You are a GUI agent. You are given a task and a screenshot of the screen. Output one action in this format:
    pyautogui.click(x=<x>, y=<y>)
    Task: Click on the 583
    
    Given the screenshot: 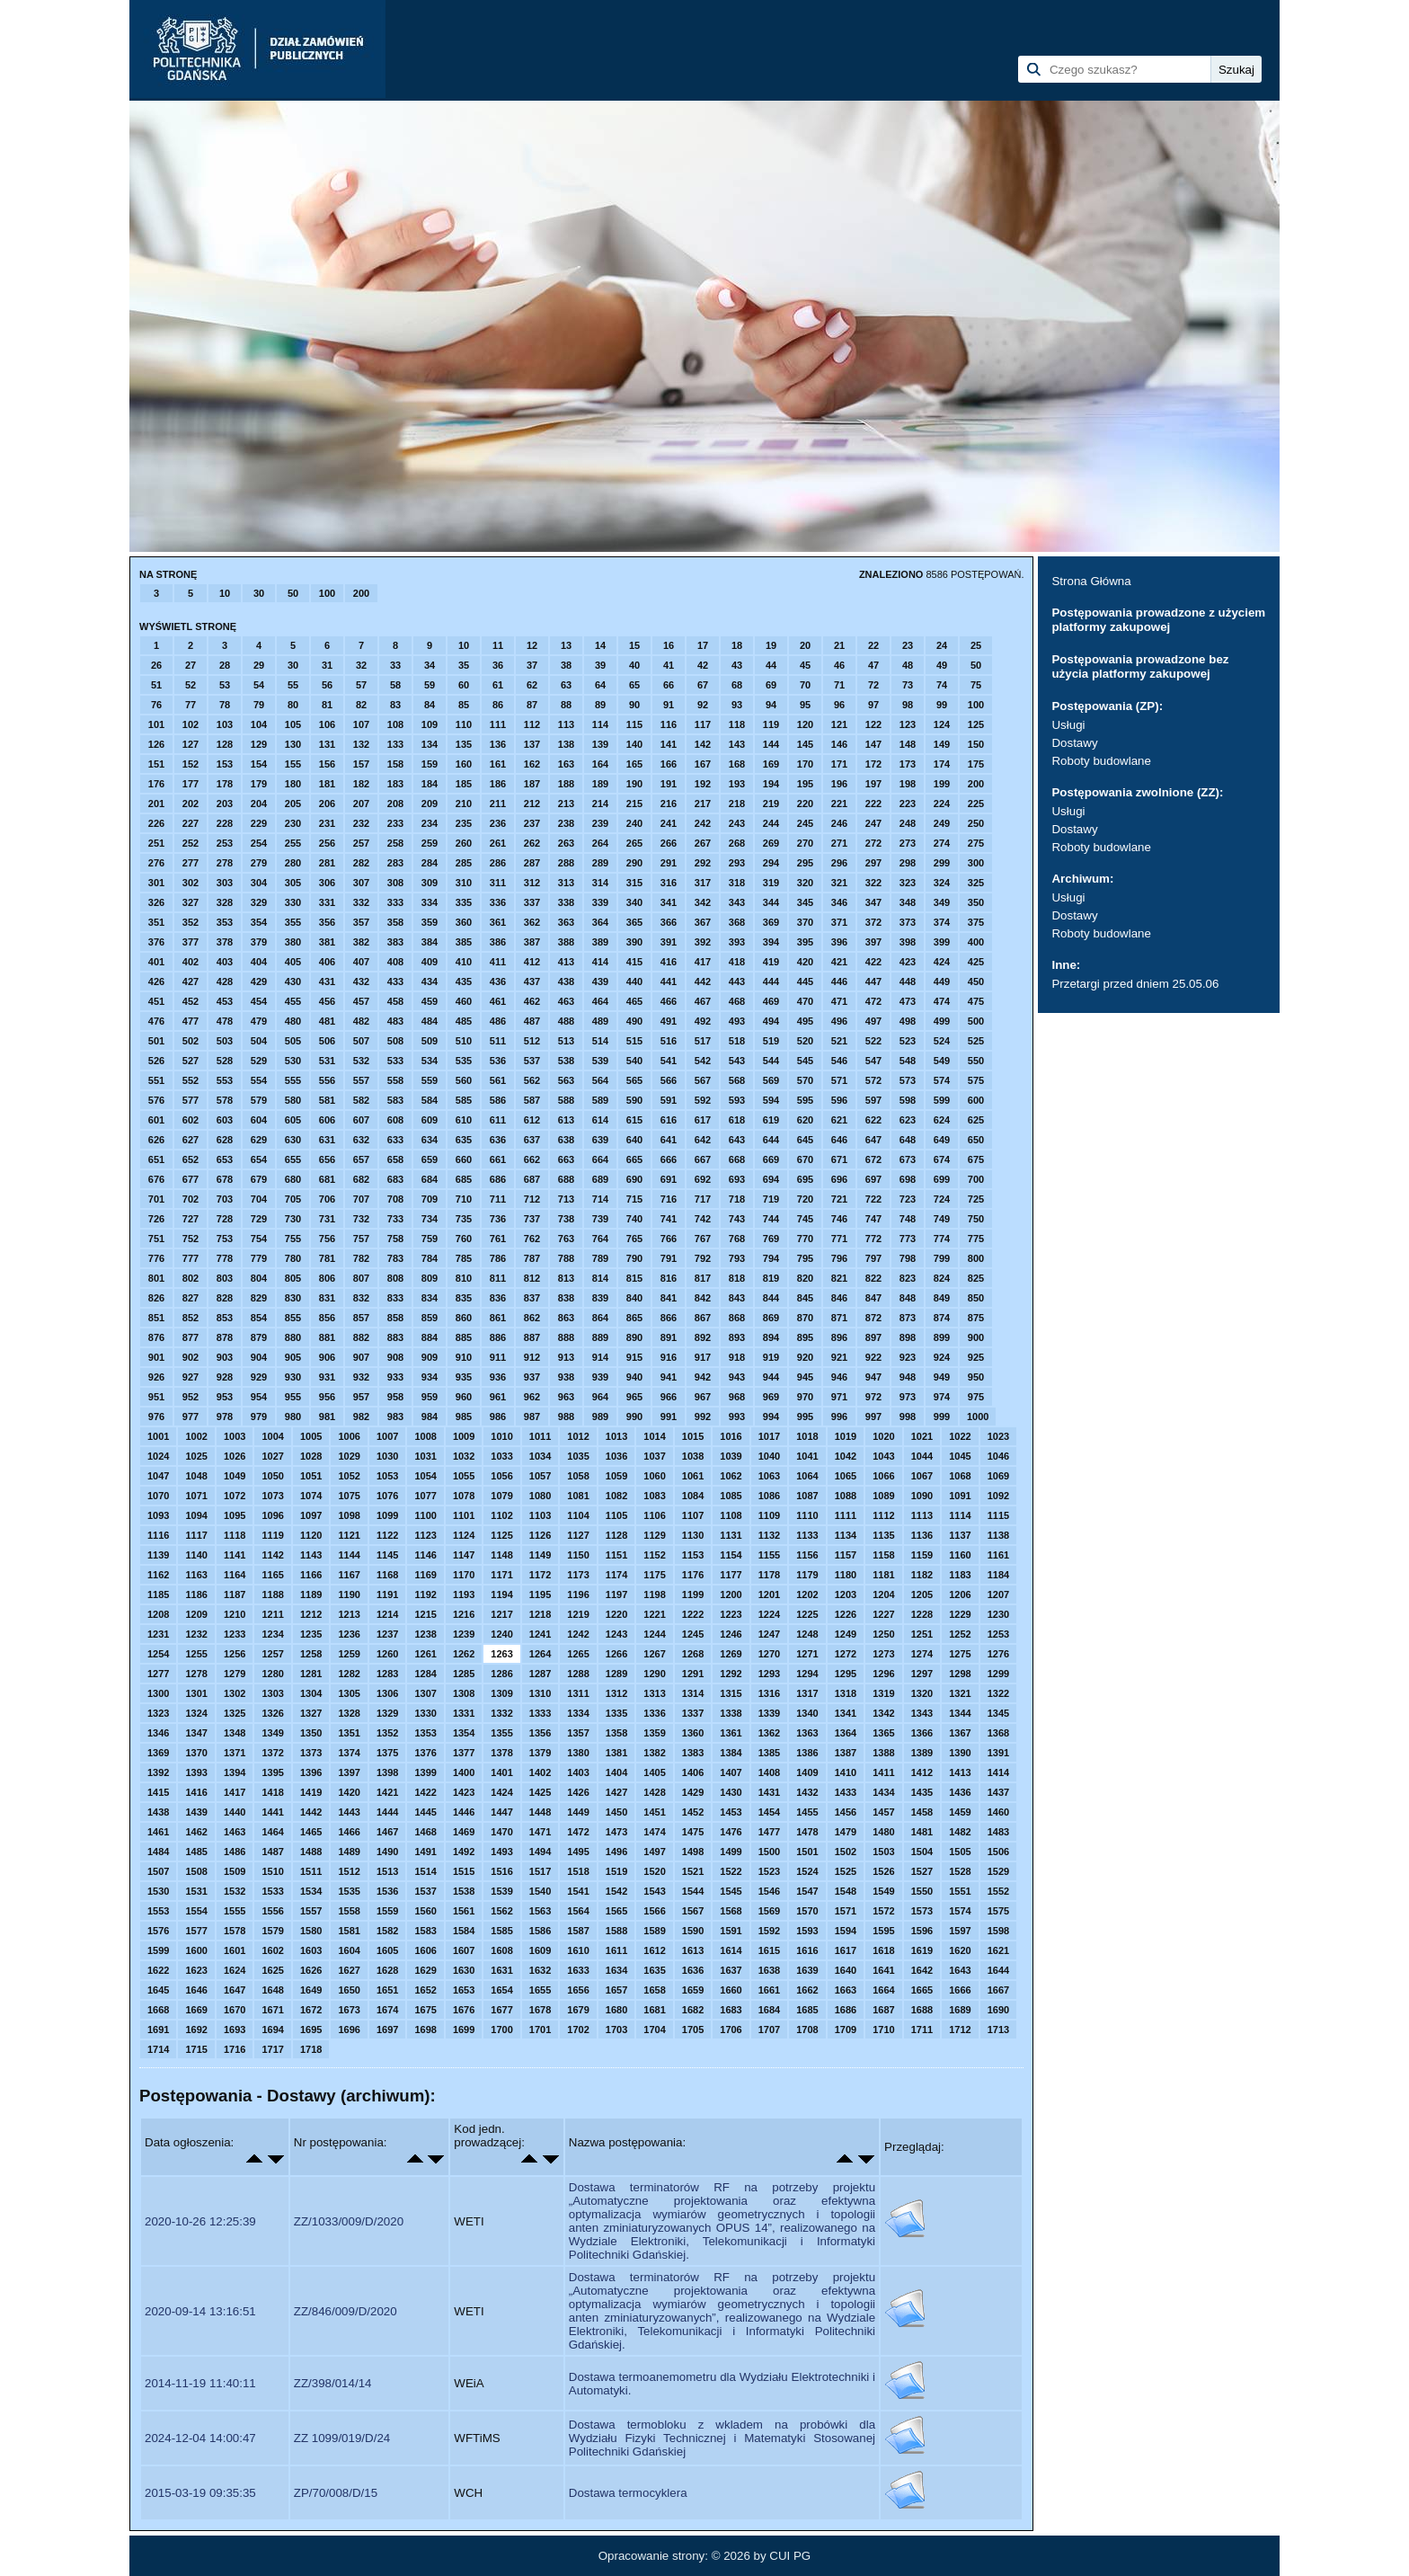 What is the action you would take?
    pyautogui.click(x=395, y=1100)
    